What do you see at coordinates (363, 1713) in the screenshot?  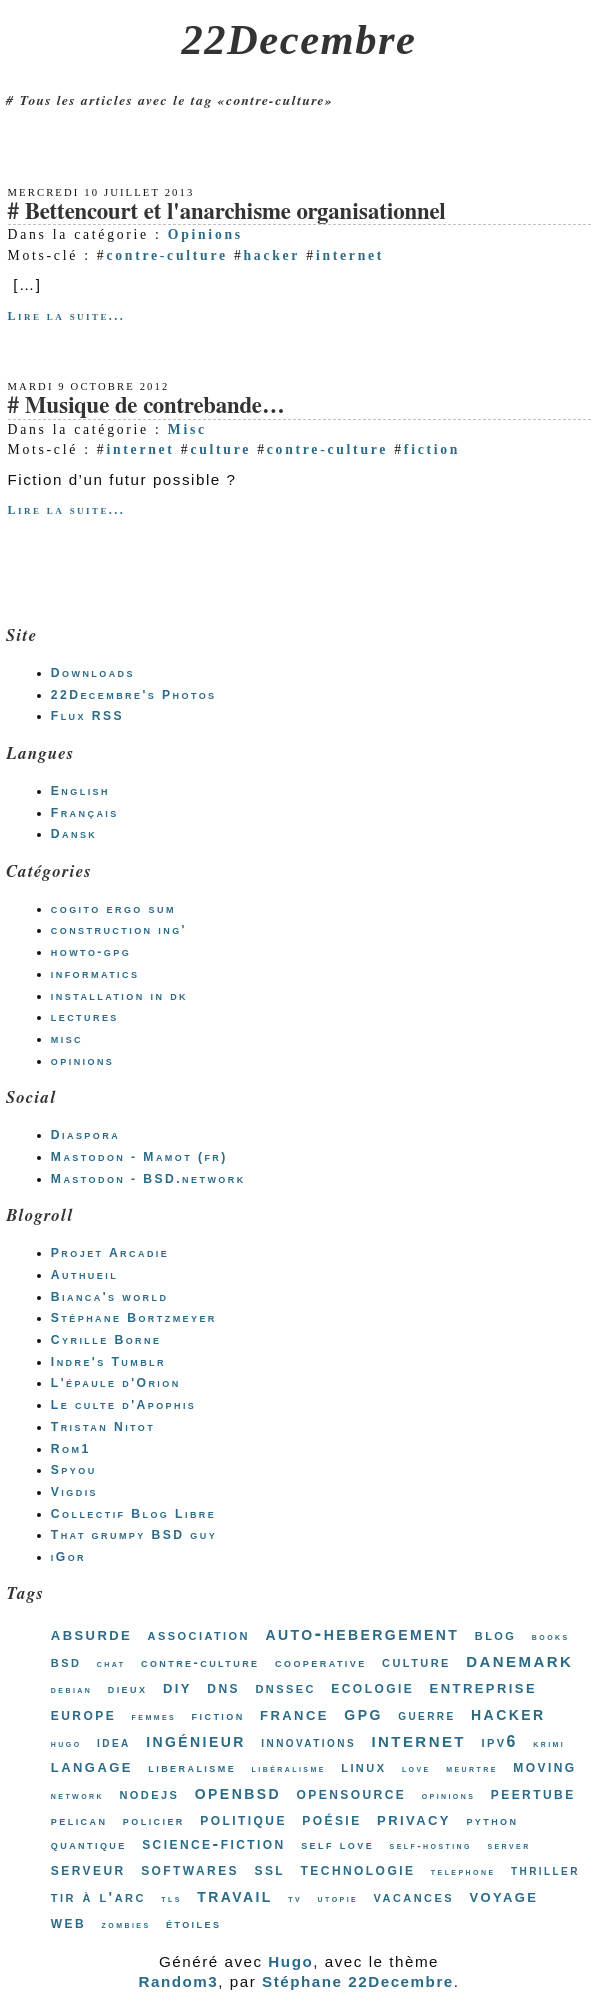 I see `gpg` at bounding box center [363, 1713].